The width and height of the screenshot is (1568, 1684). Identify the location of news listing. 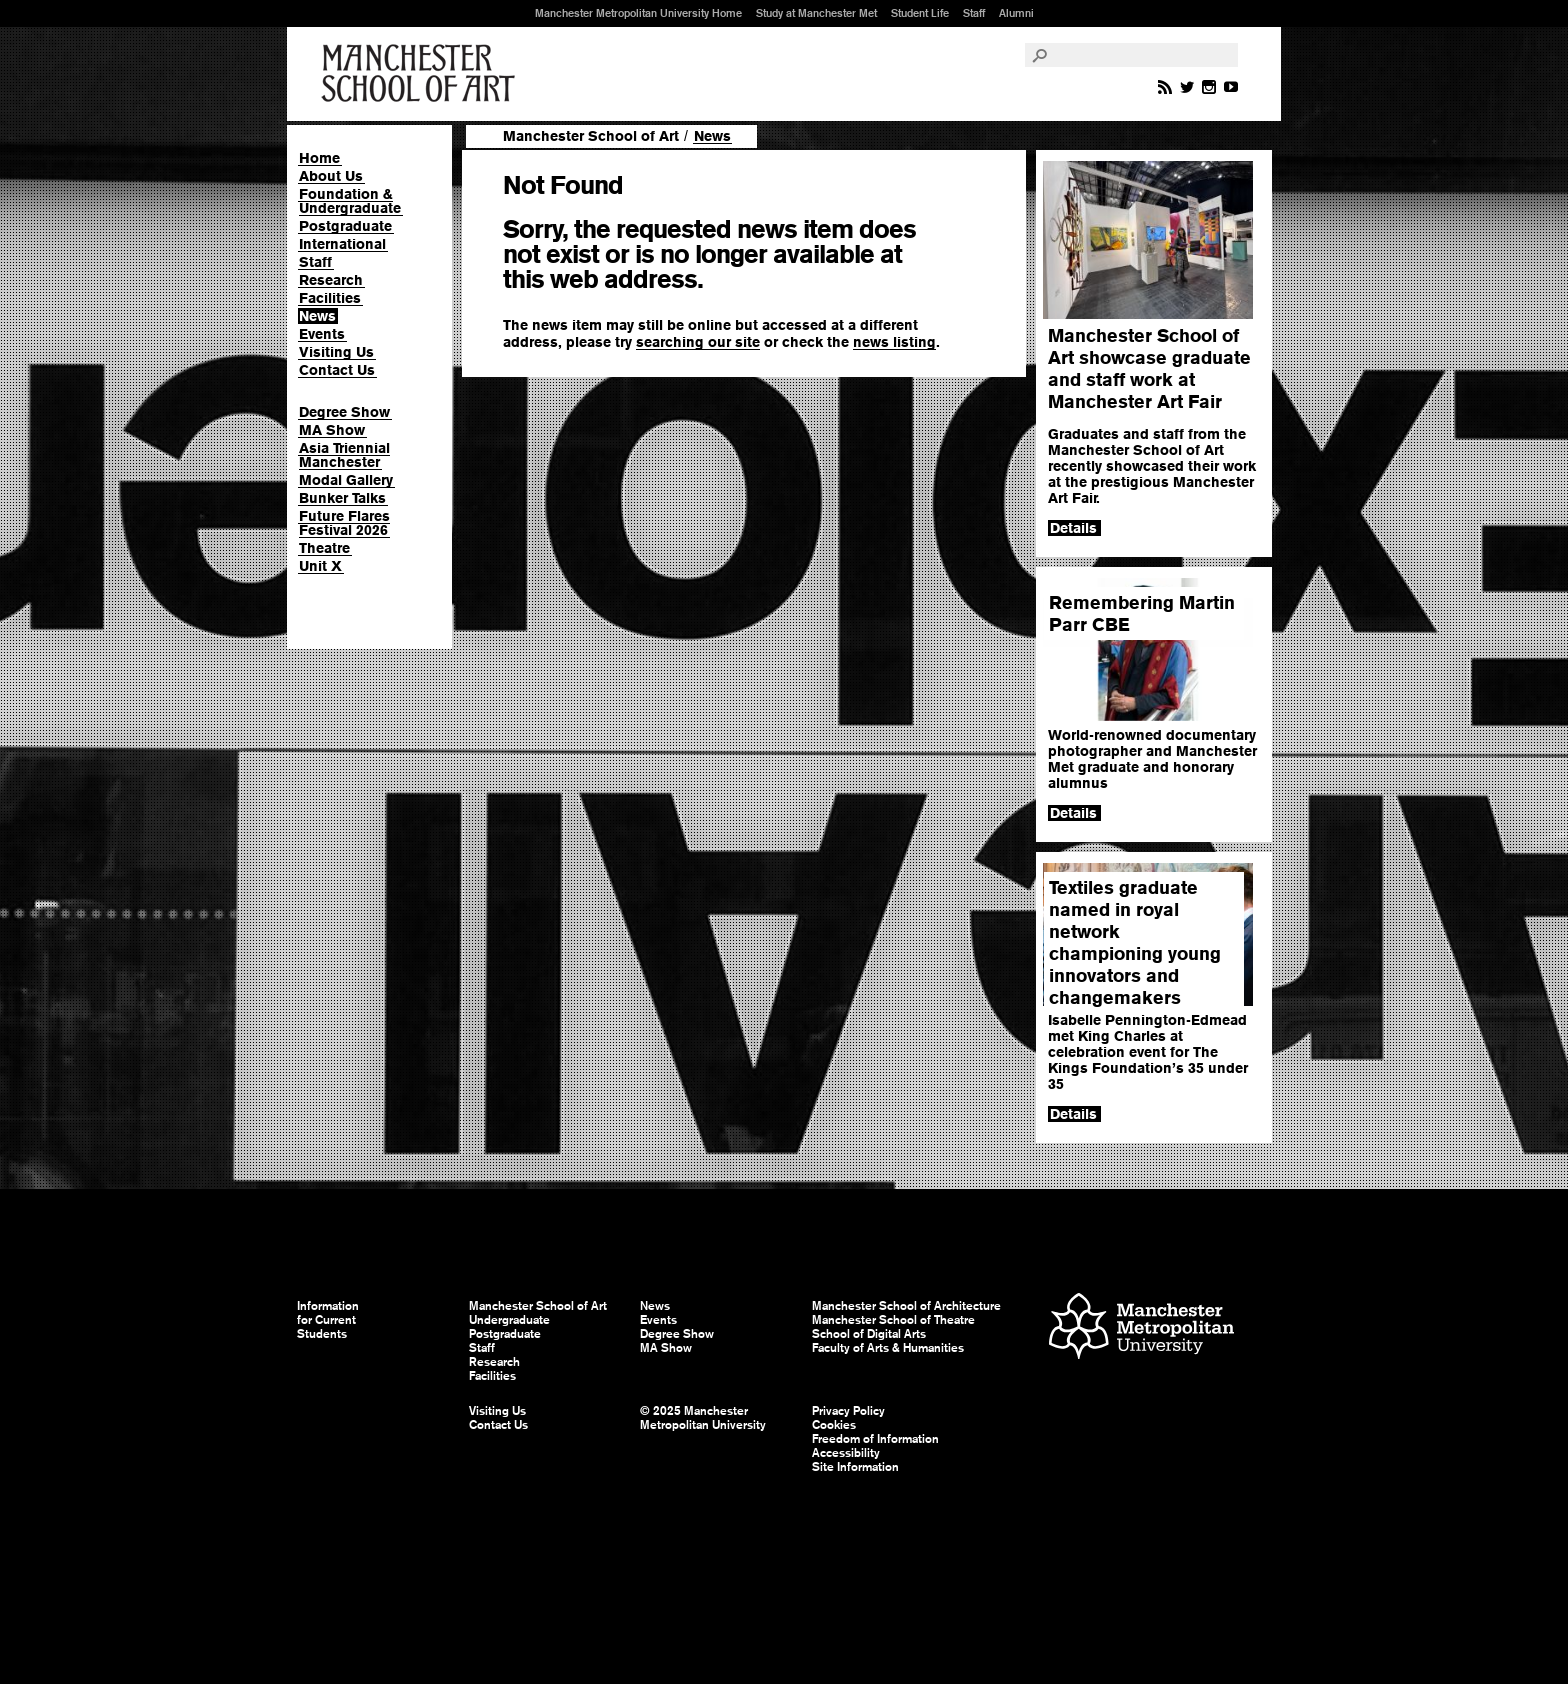
(894, 342).